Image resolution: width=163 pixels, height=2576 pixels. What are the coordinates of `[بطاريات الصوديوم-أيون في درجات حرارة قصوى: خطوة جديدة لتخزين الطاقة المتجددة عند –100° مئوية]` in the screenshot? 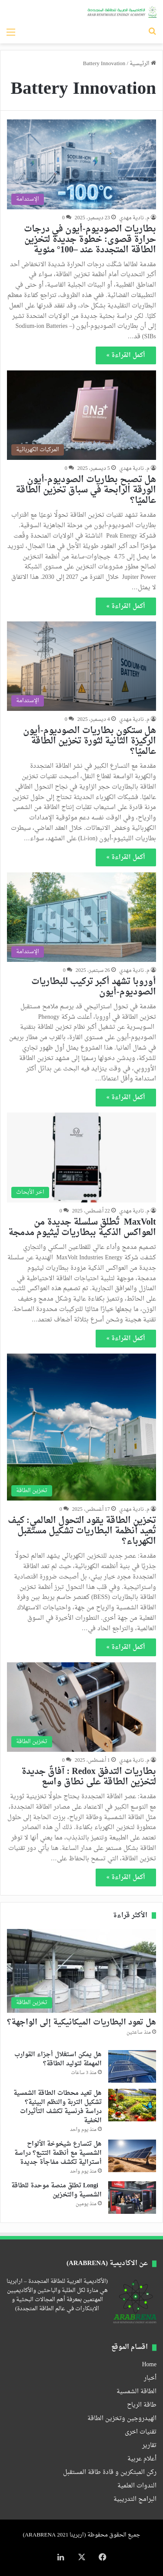 It's located at (81, 164).